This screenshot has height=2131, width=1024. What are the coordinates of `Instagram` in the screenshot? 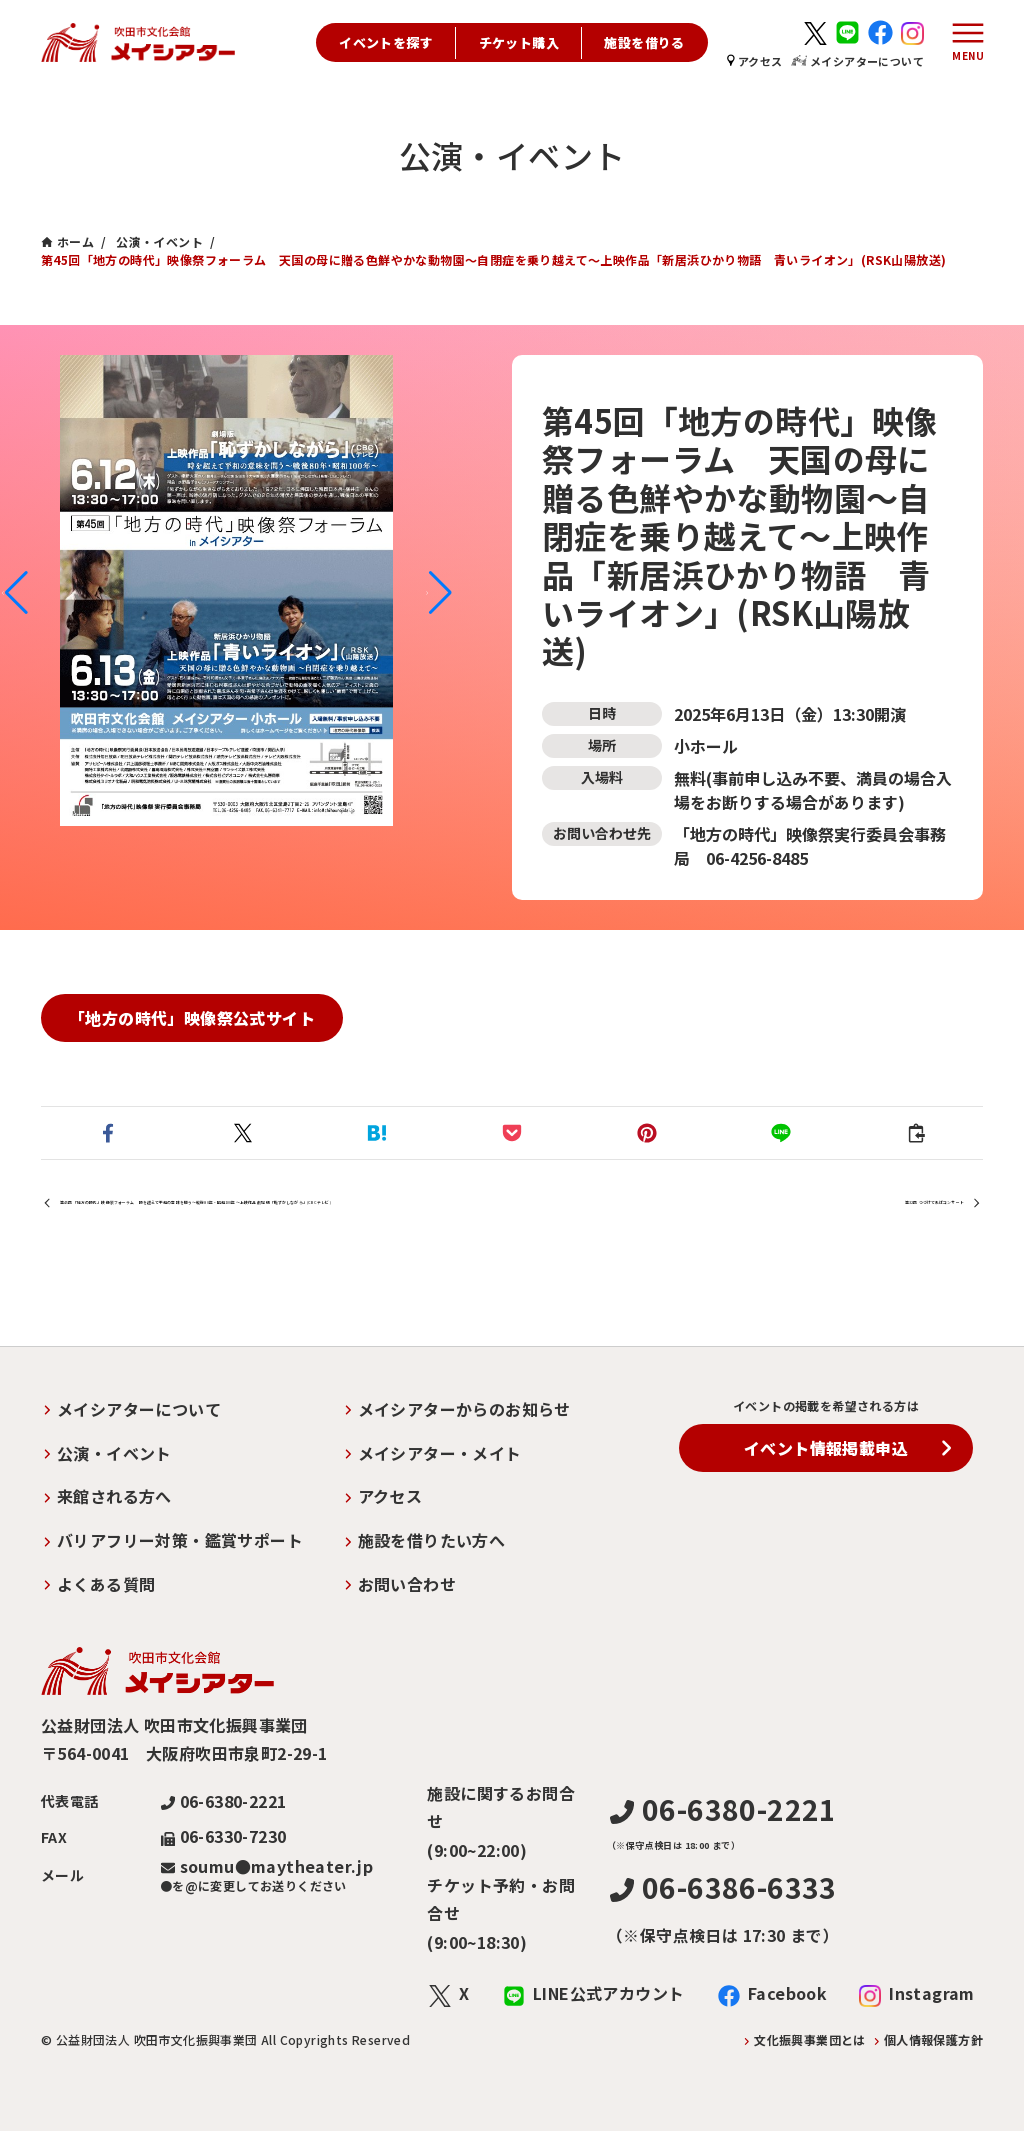 It's located at (932, 1993).